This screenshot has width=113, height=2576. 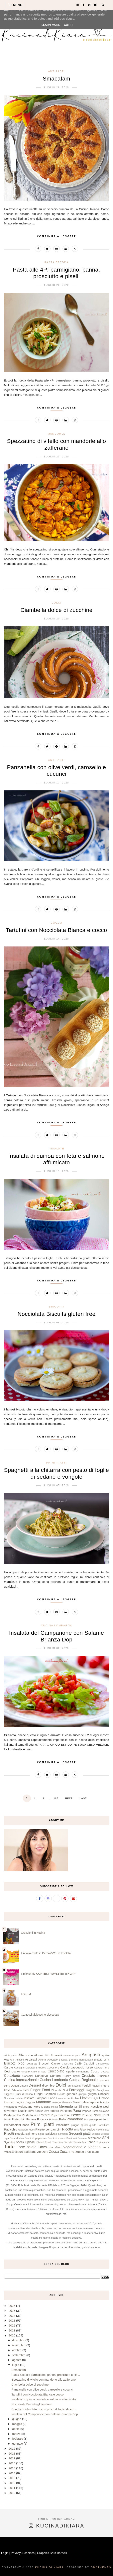 What do you see at coordinates (40, 2090) in the screenshot?
I see `Finger Food` at bounding box center [40, 2090].